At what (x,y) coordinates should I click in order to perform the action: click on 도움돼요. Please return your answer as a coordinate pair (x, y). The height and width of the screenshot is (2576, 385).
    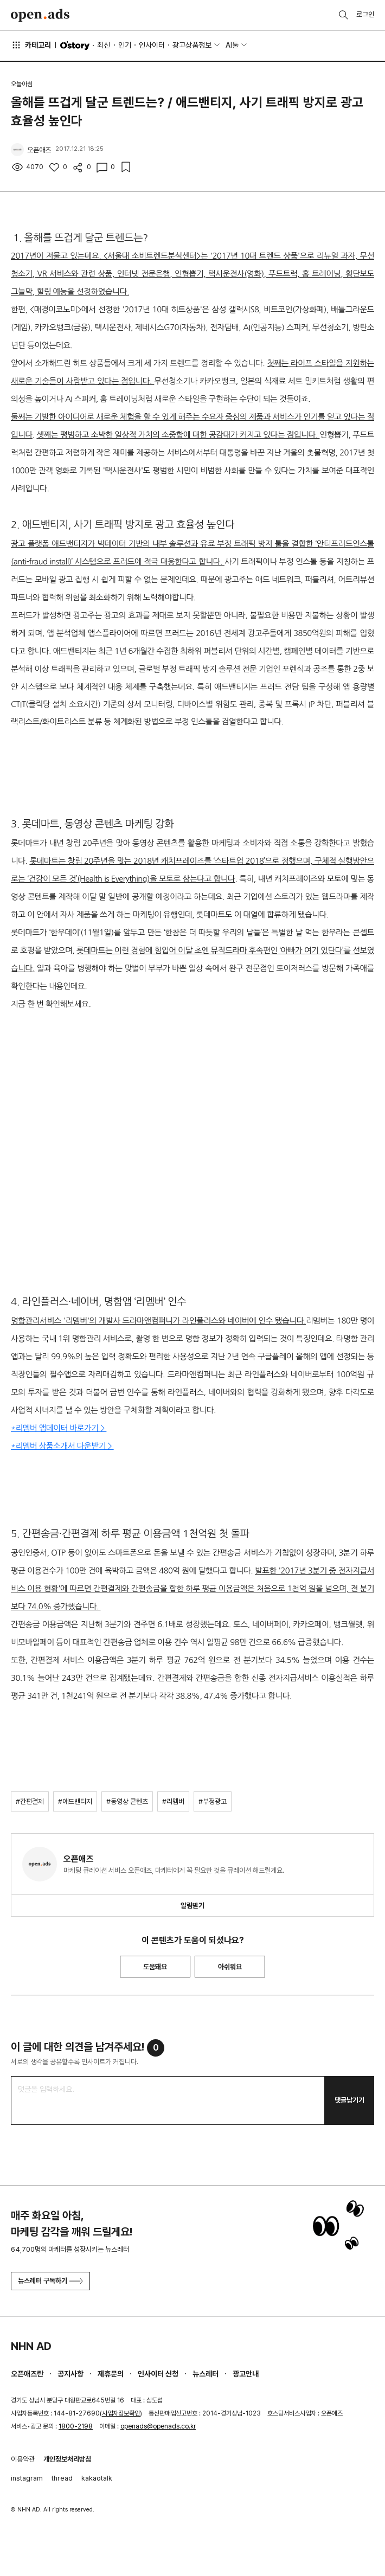
    Looking at the image, I should click on (155, 1967).